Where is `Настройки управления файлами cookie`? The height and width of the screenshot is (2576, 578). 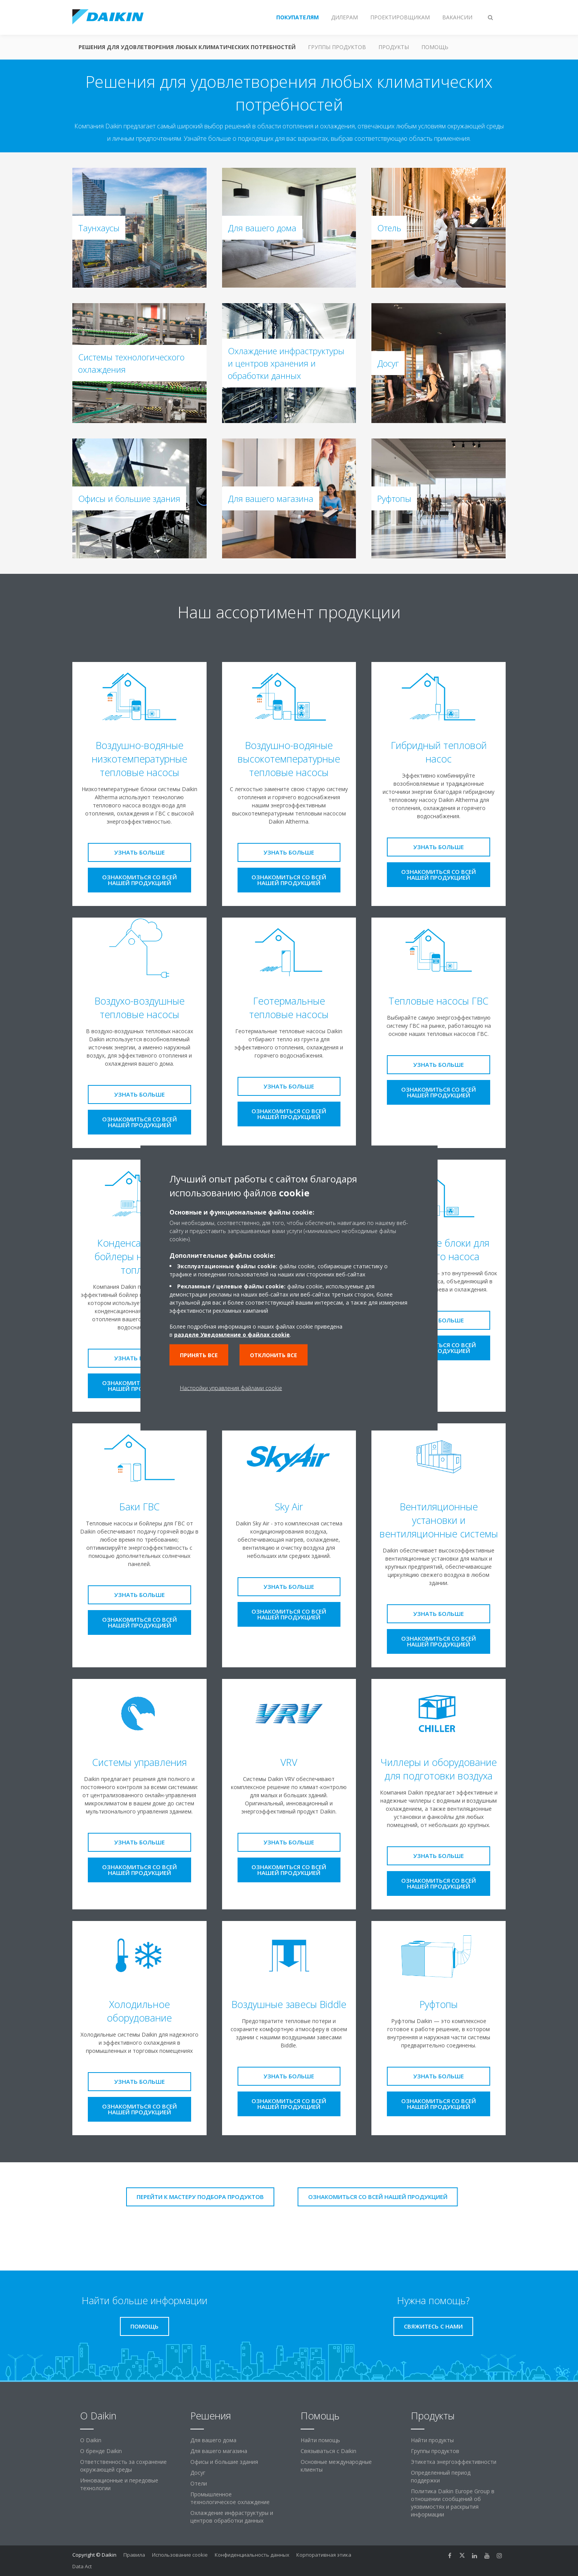
Настройки управления файлами cookie is located at coordinates (231, 1388).